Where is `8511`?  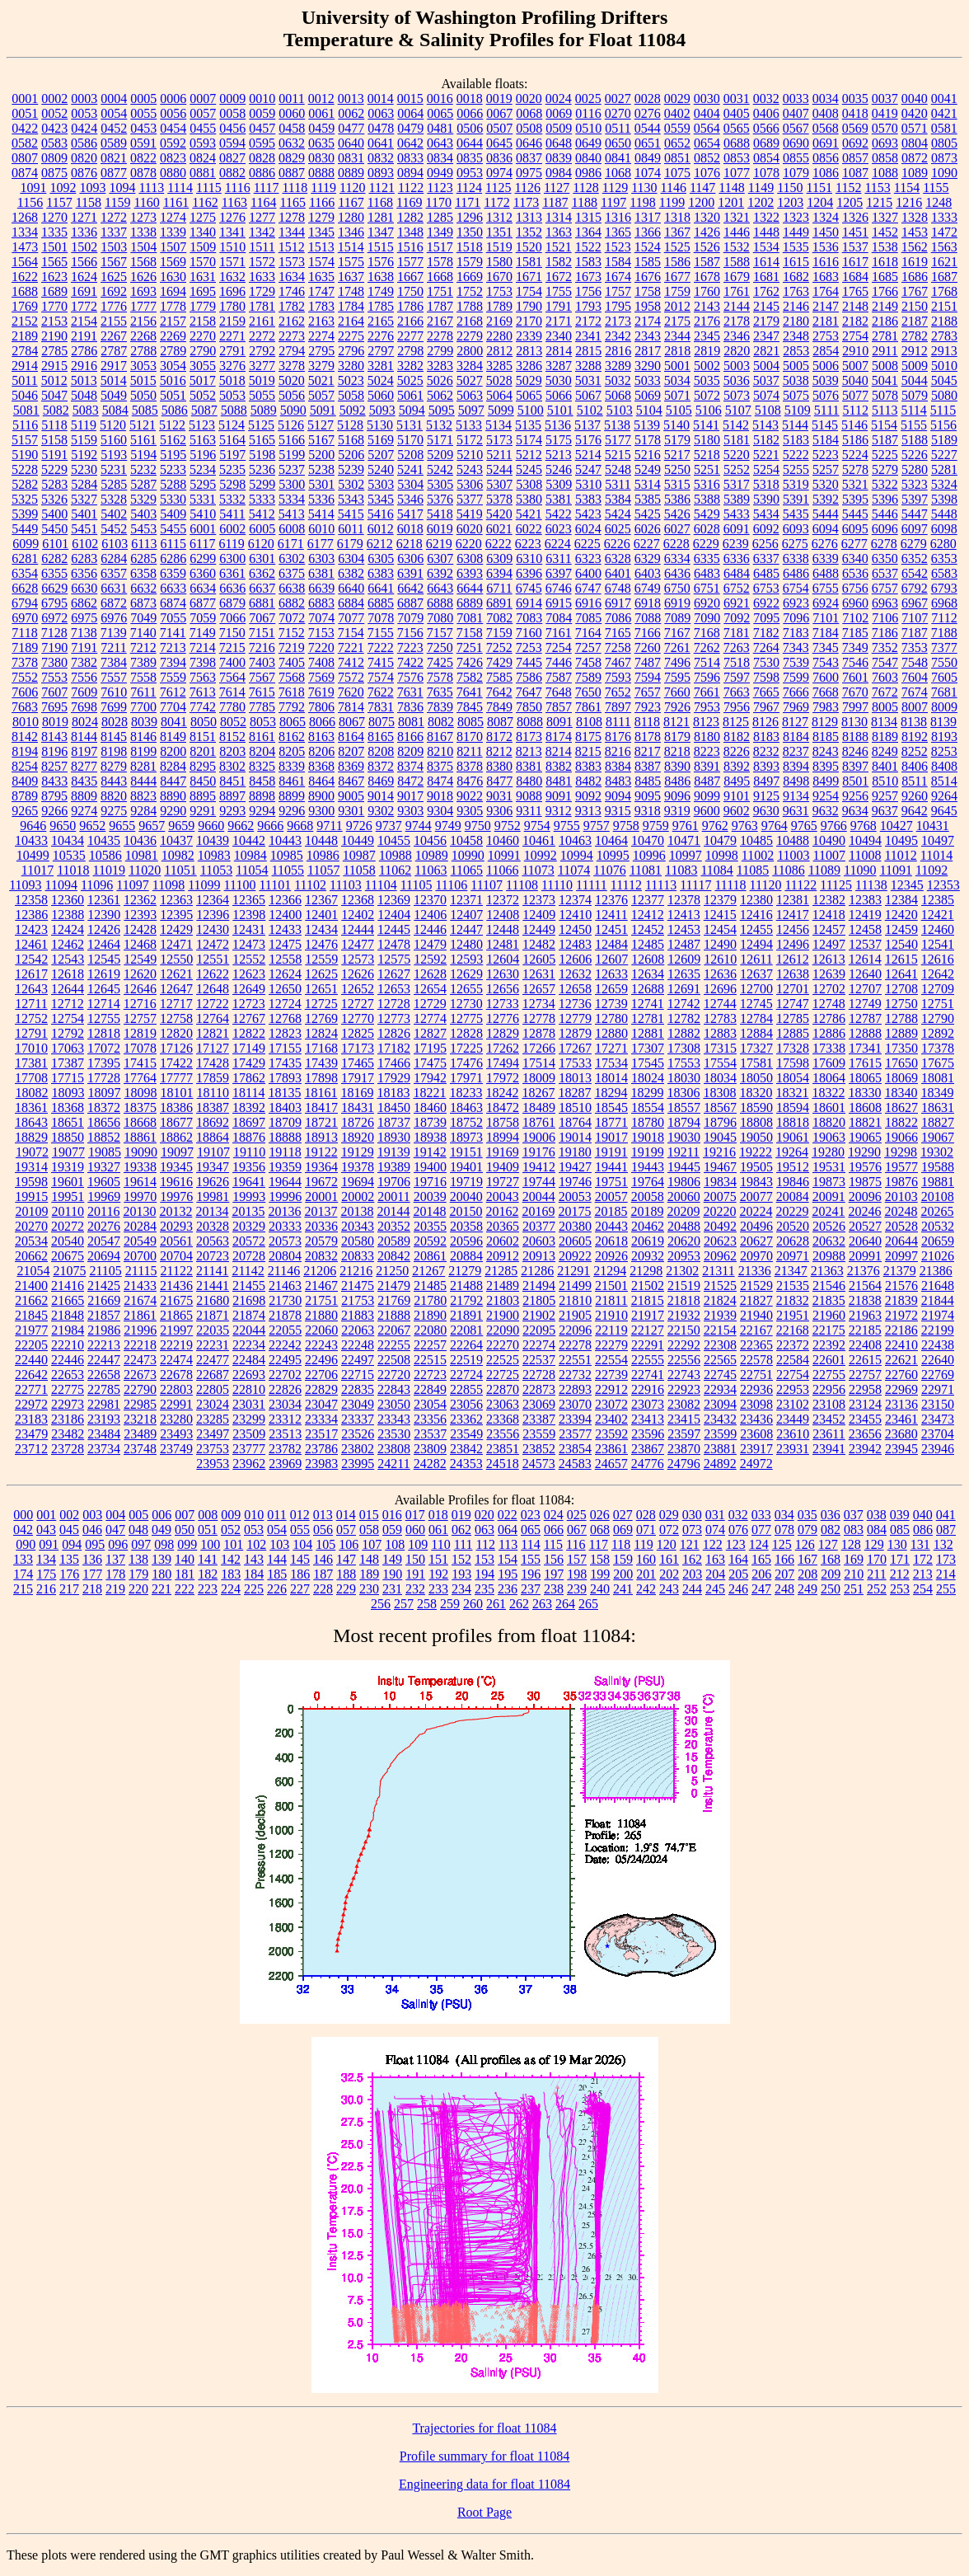
8511 is located at coordinates (914, 781).